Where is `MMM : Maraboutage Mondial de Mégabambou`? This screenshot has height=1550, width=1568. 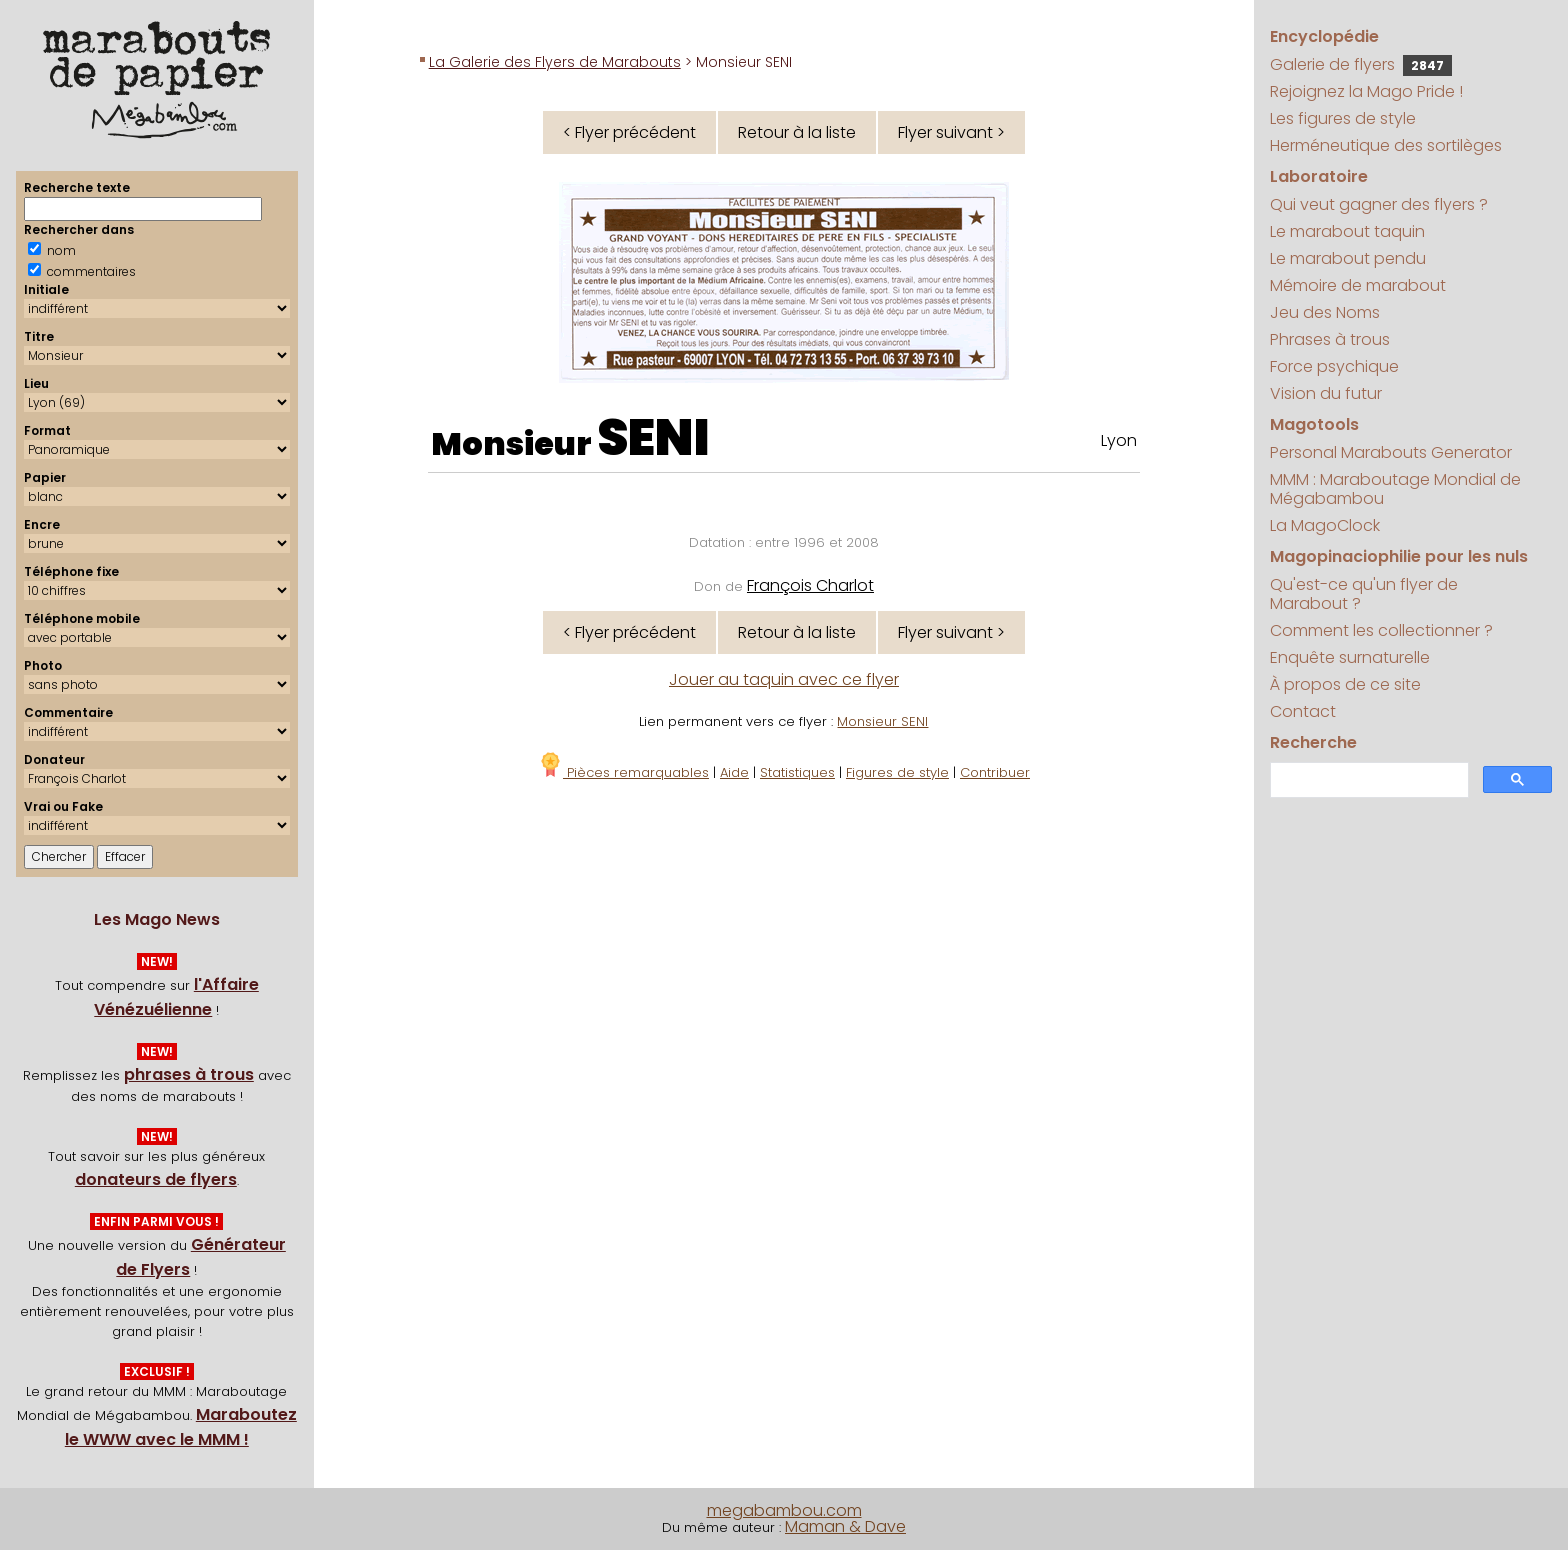
MMM : Maraboutage Mondial de Mégabambou is located at coordinates (1395, 489).